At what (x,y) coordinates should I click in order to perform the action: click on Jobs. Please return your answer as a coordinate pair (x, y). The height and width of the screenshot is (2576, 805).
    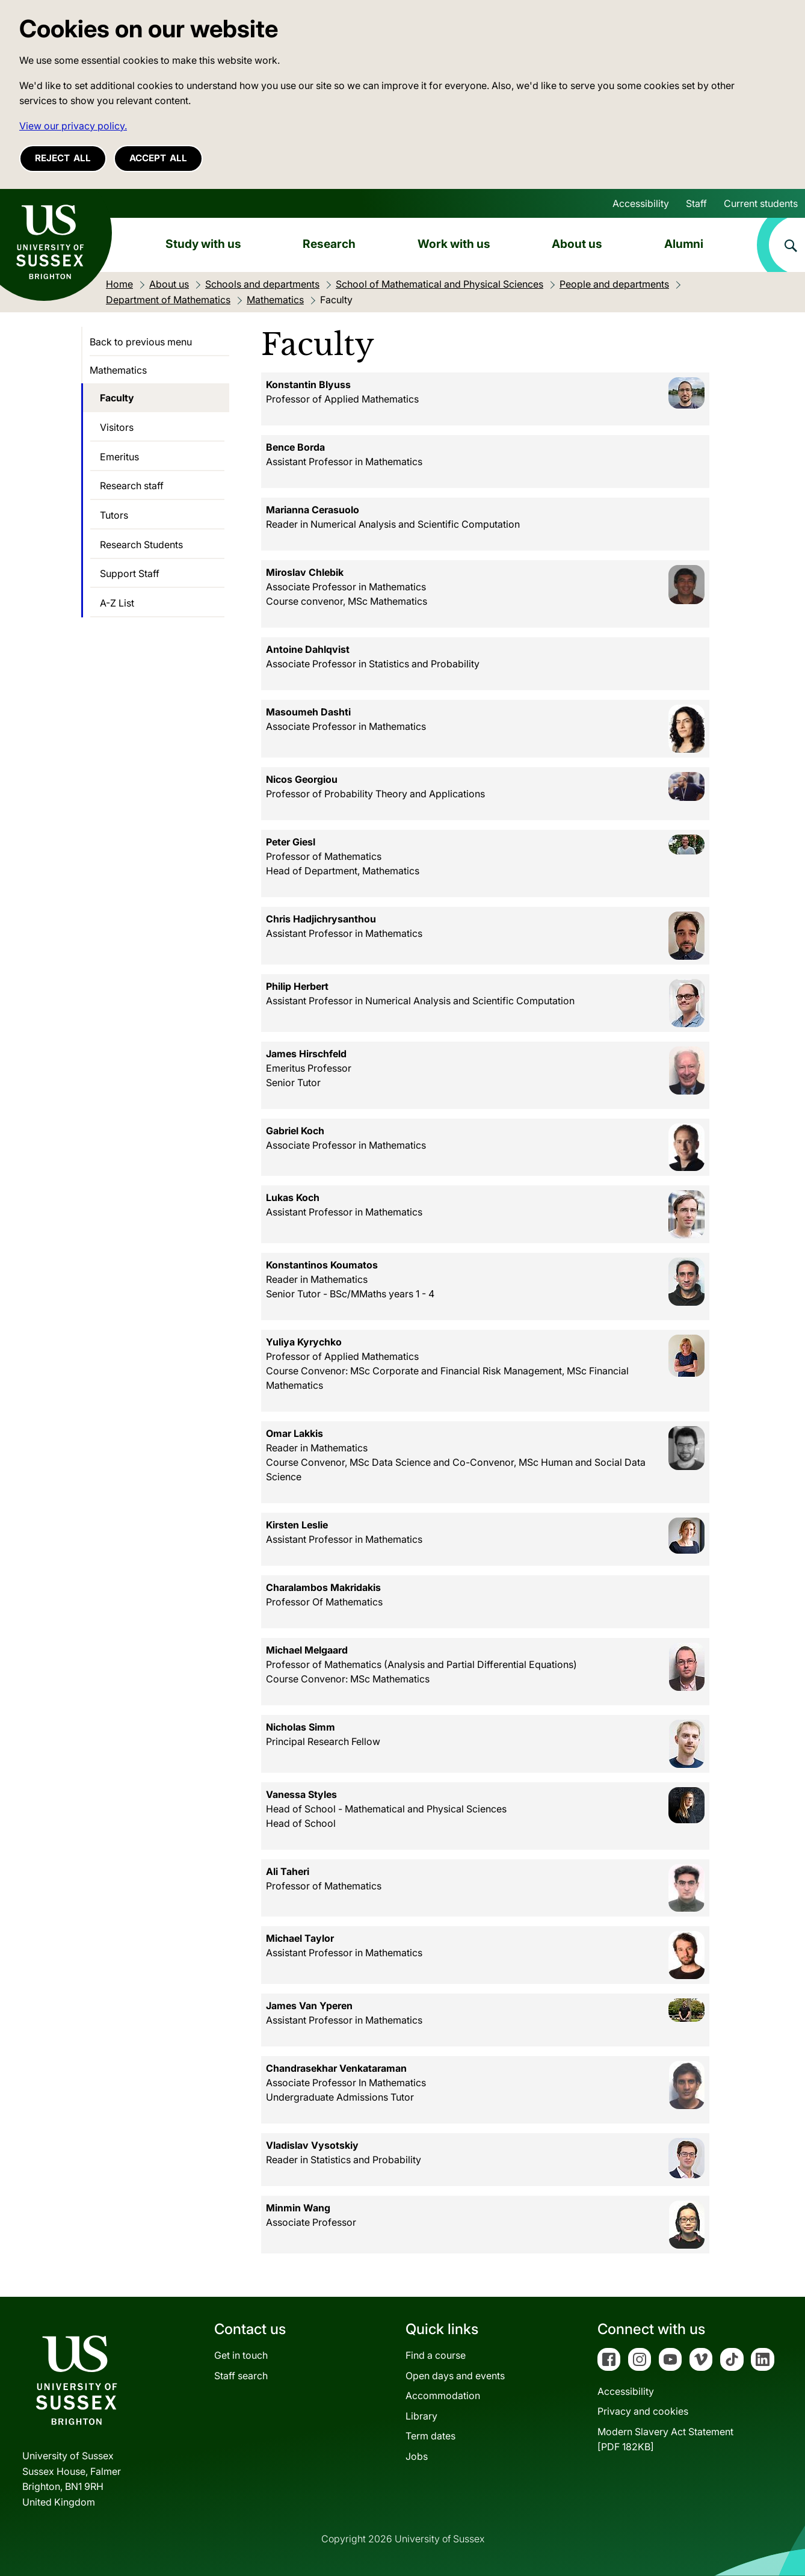
    Looking at the image, I should click on (417, 2456).